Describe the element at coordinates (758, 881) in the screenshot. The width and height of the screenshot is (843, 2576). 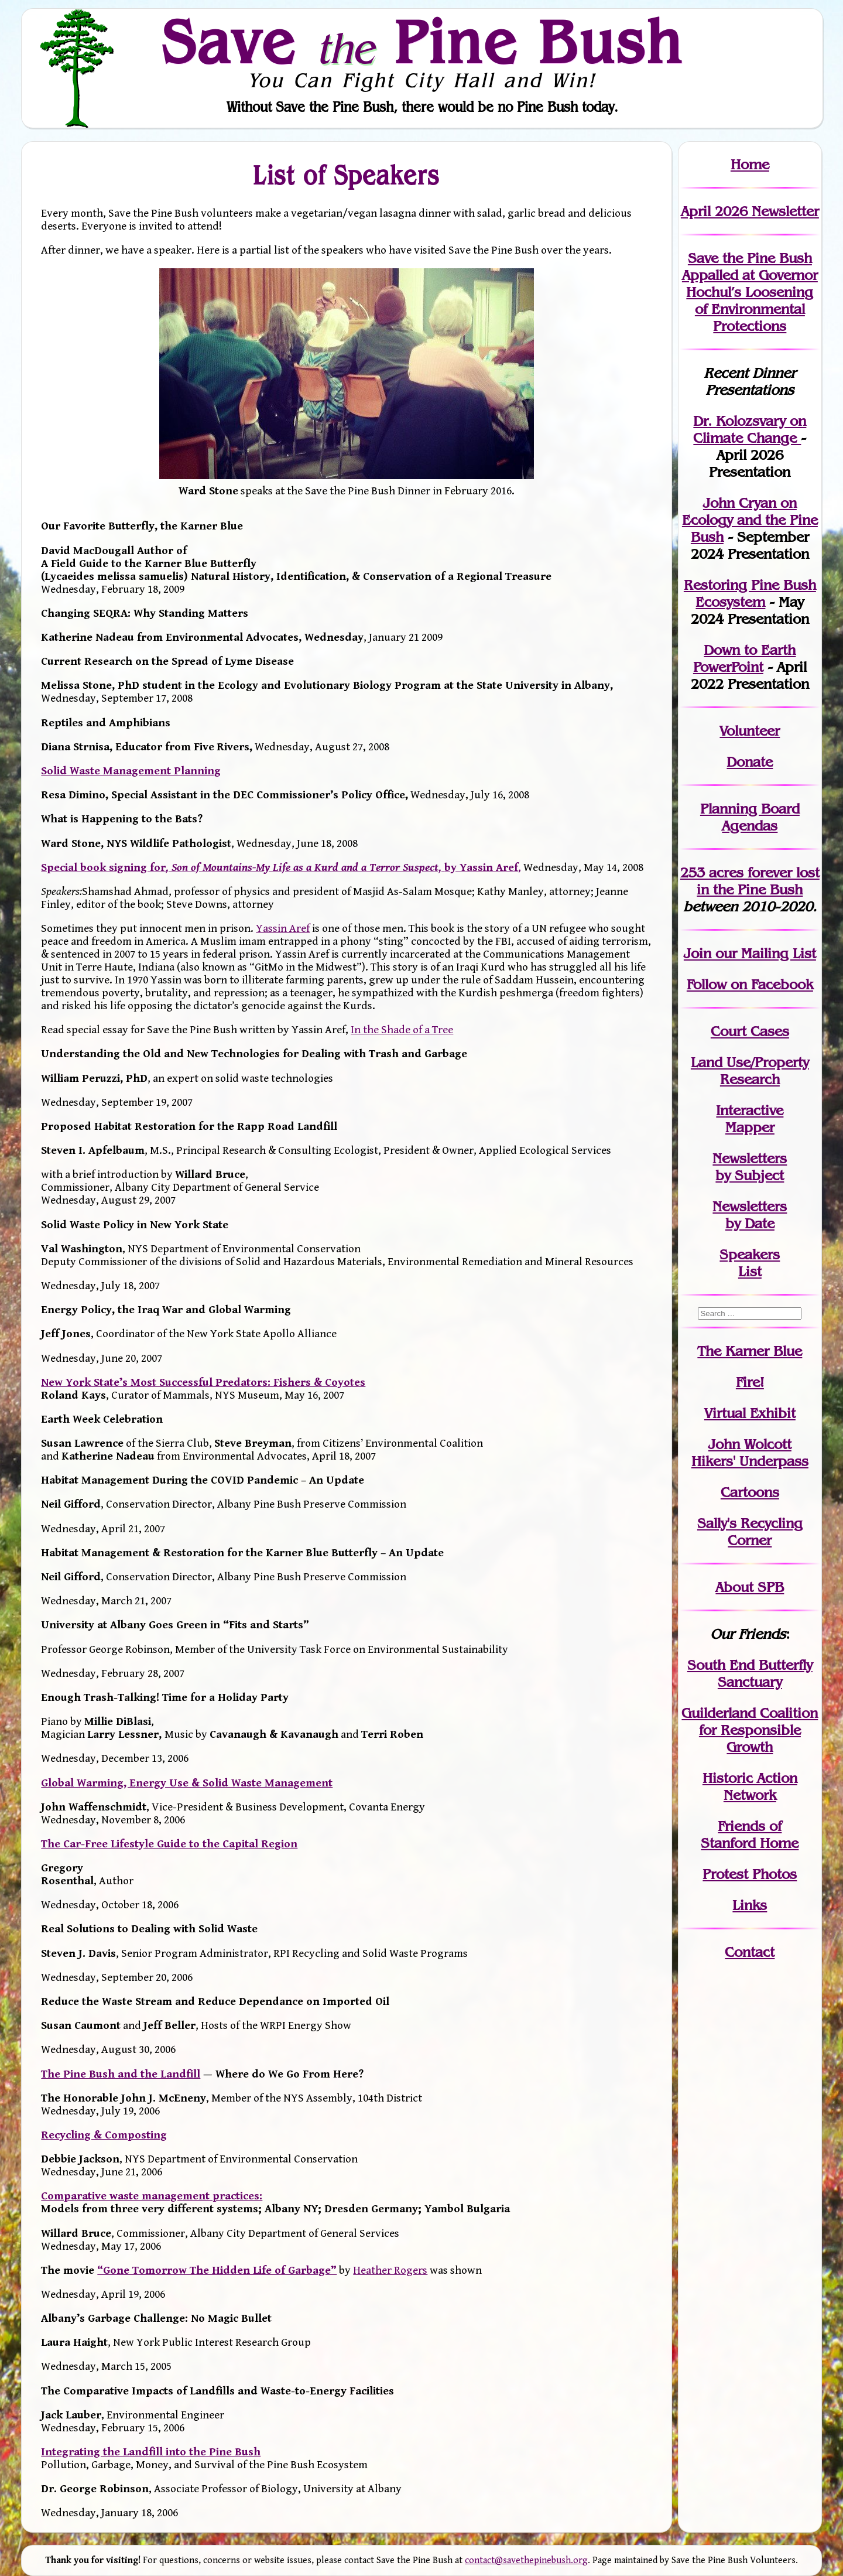
I see `in the Pine Bush` at that location.